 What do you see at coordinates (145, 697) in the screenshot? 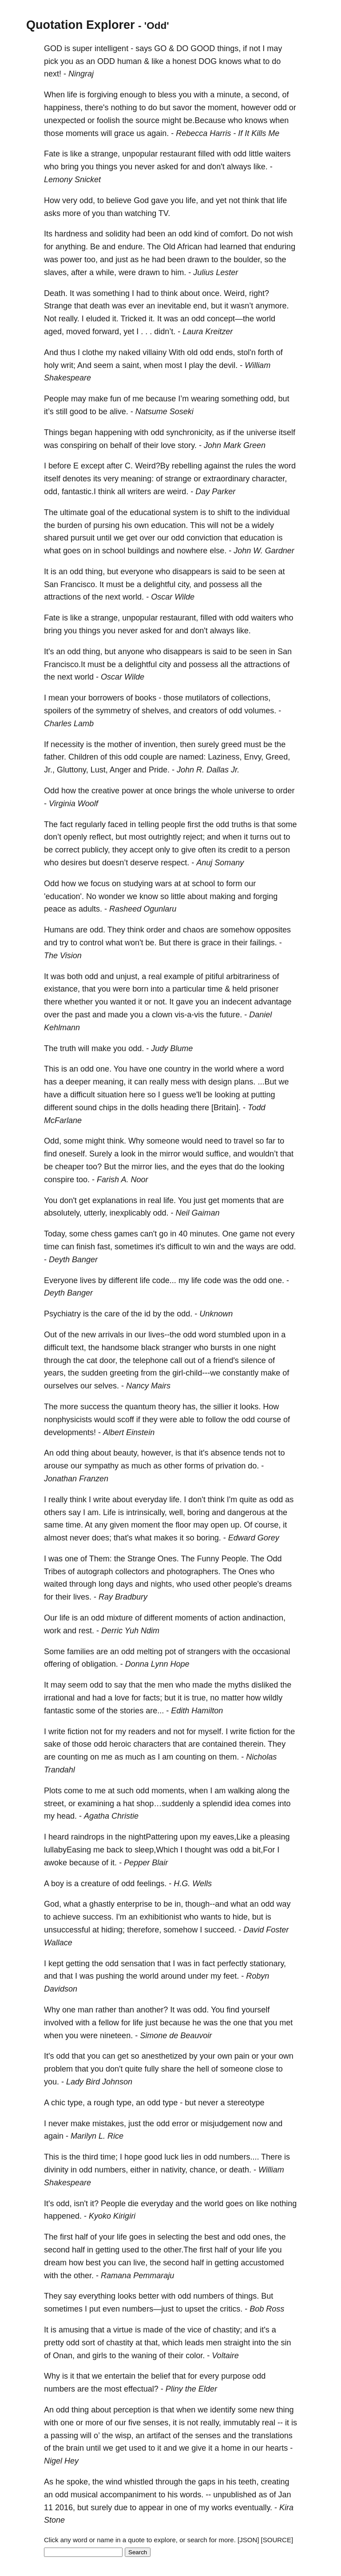
I see `books` at bounding box center [145, 697].